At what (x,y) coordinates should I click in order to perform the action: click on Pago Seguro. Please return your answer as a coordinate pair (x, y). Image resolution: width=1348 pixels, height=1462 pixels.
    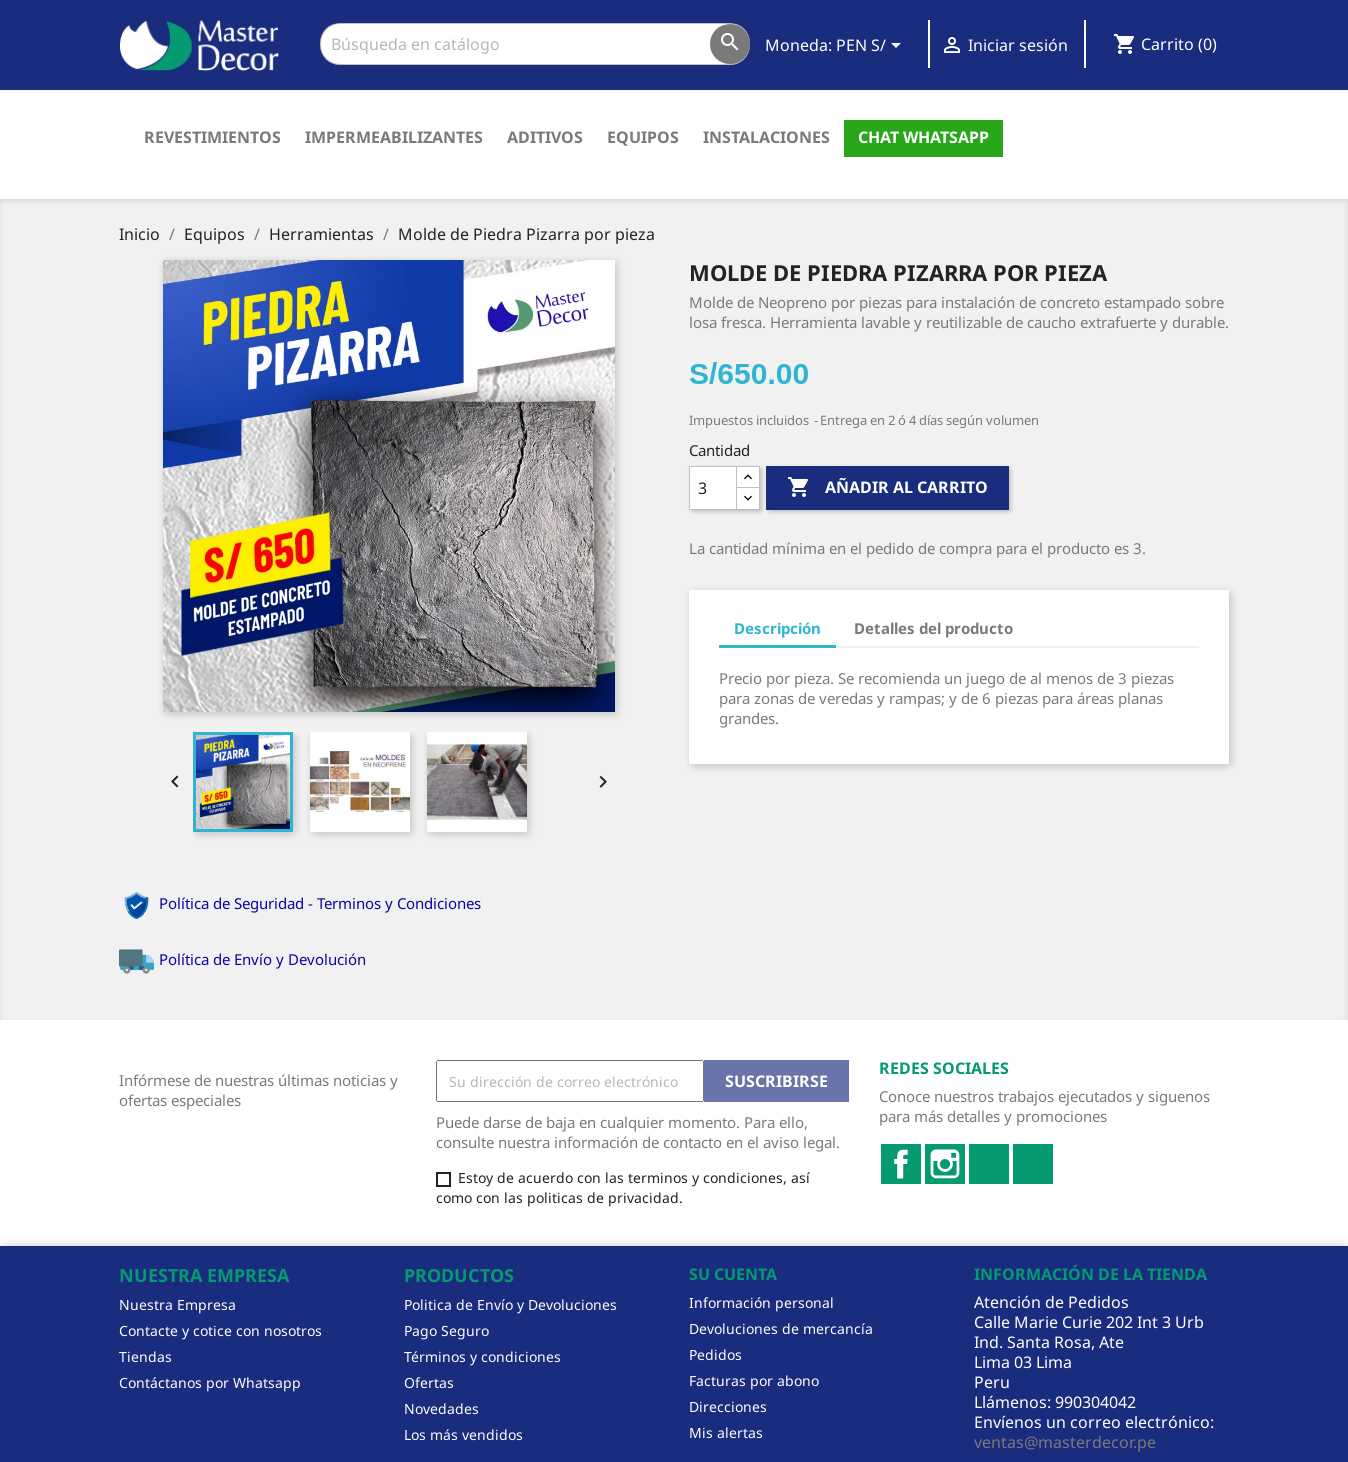
    Looking at the image, I should click on (446, 1330).